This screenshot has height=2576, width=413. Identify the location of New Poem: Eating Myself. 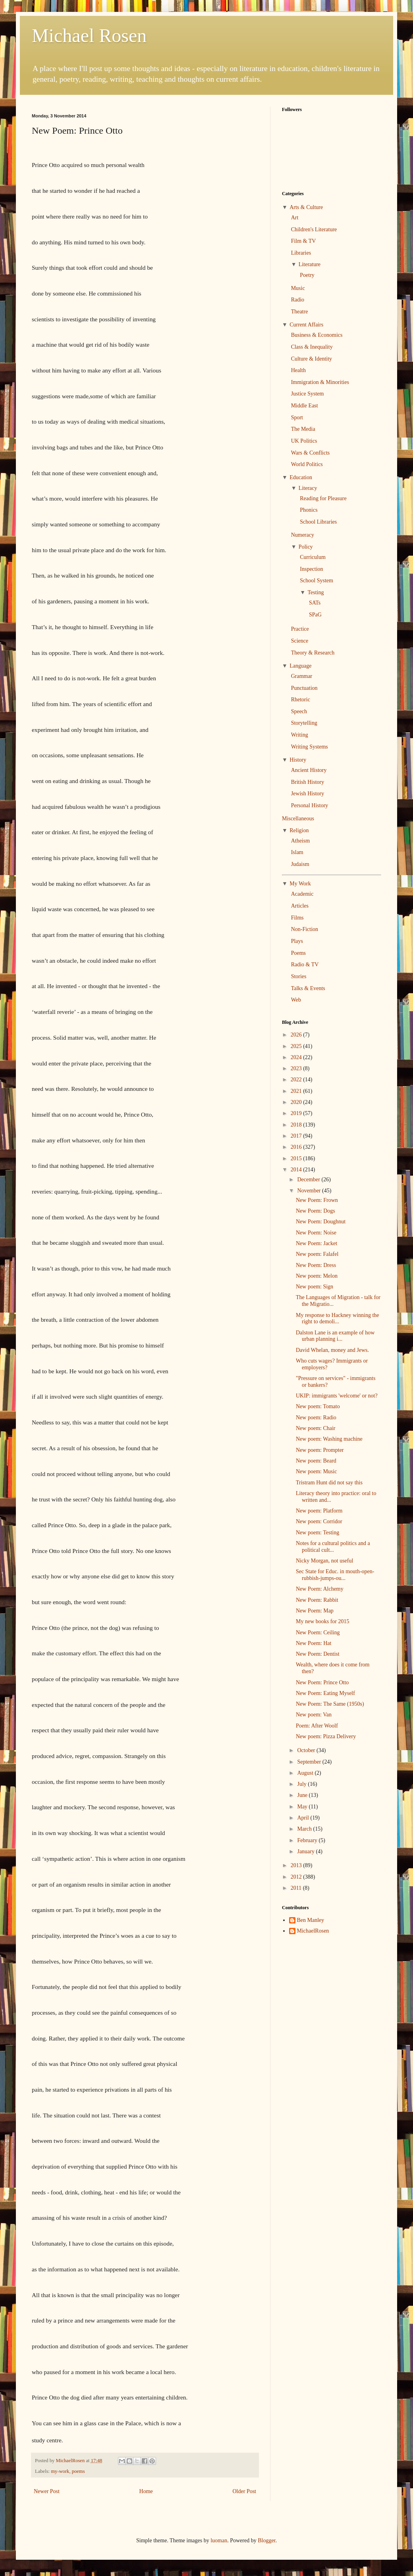
(325, 1693).